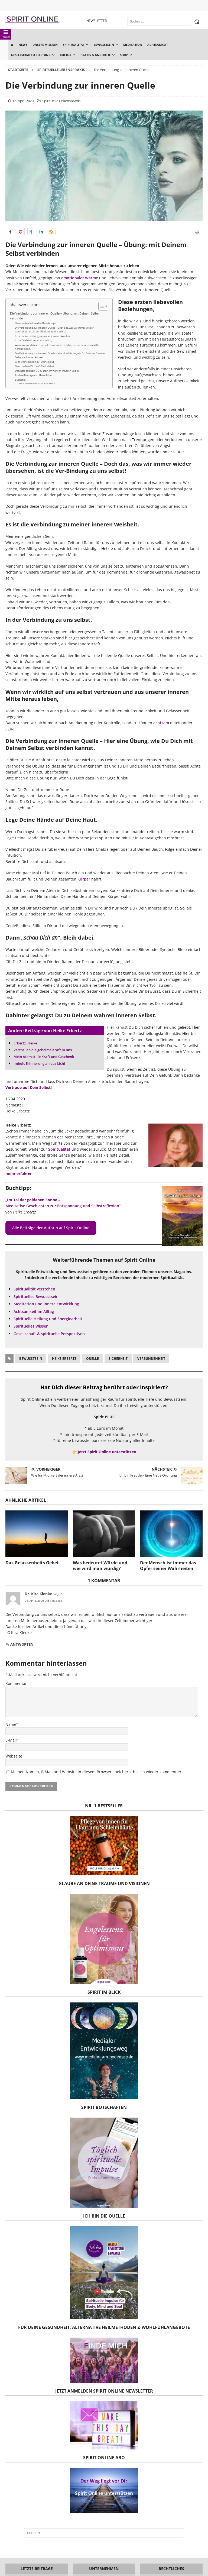 This screenshot has height=2576, width=208. I want to click on Spirituelle Heilung und Energiearbeit, so click(48, 1318).